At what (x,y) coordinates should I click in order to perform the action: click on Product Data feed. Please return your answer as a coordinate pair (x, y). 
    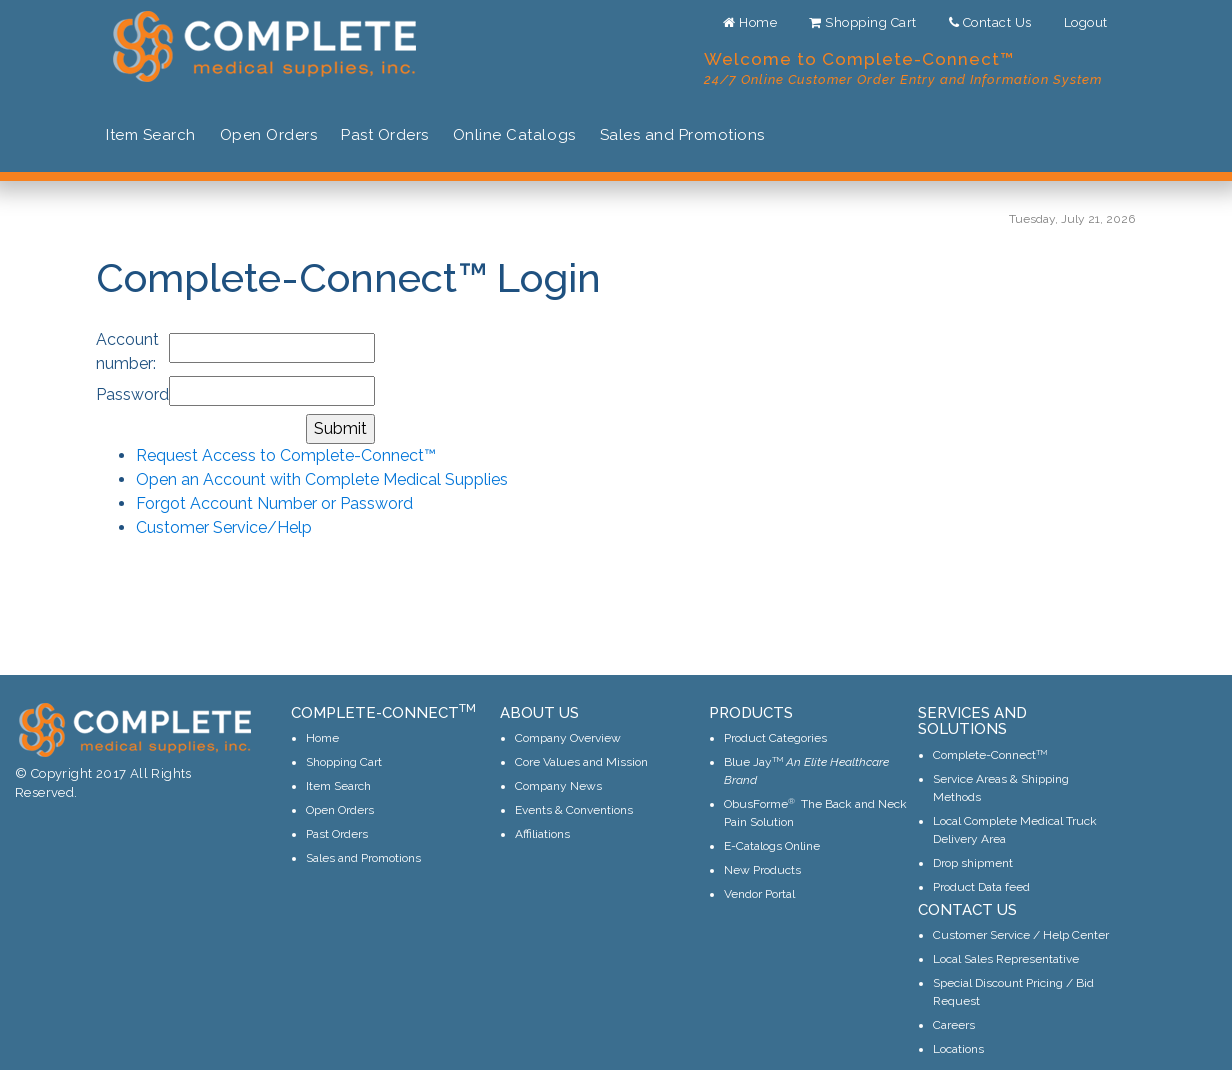
    Looking at the image, I should click on (981, 887).